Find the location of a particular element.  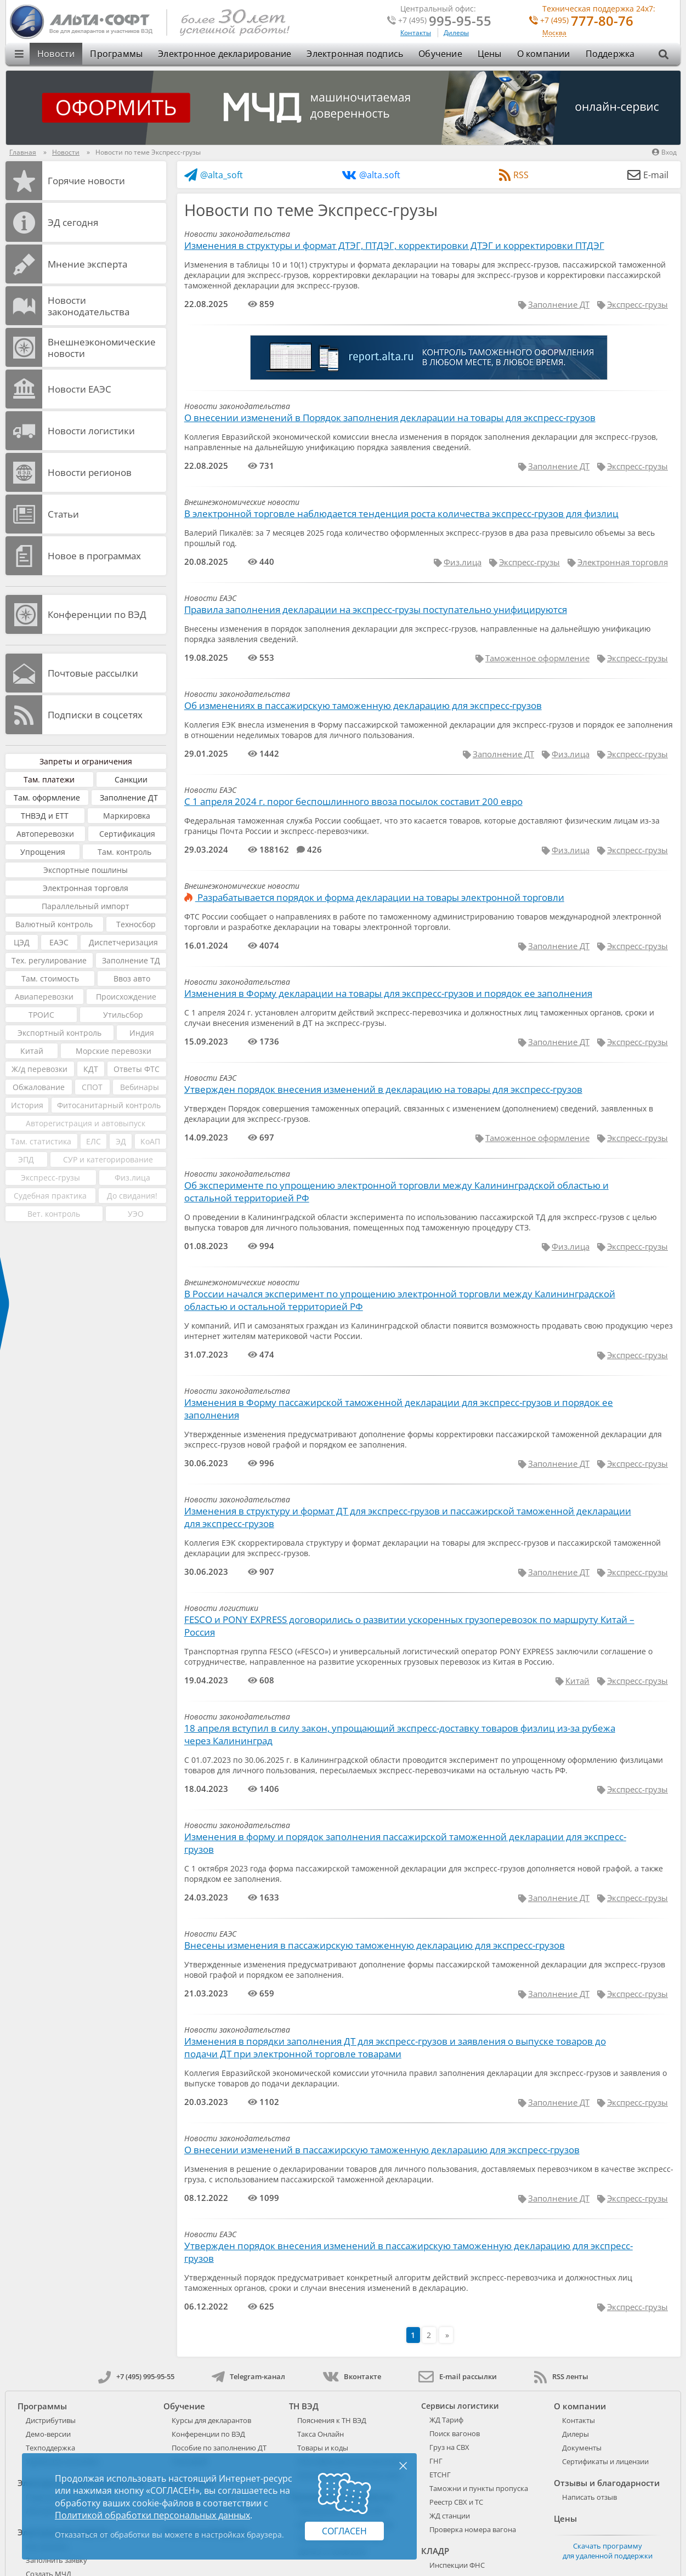

КоАП is located at coordinates (150, 1141).